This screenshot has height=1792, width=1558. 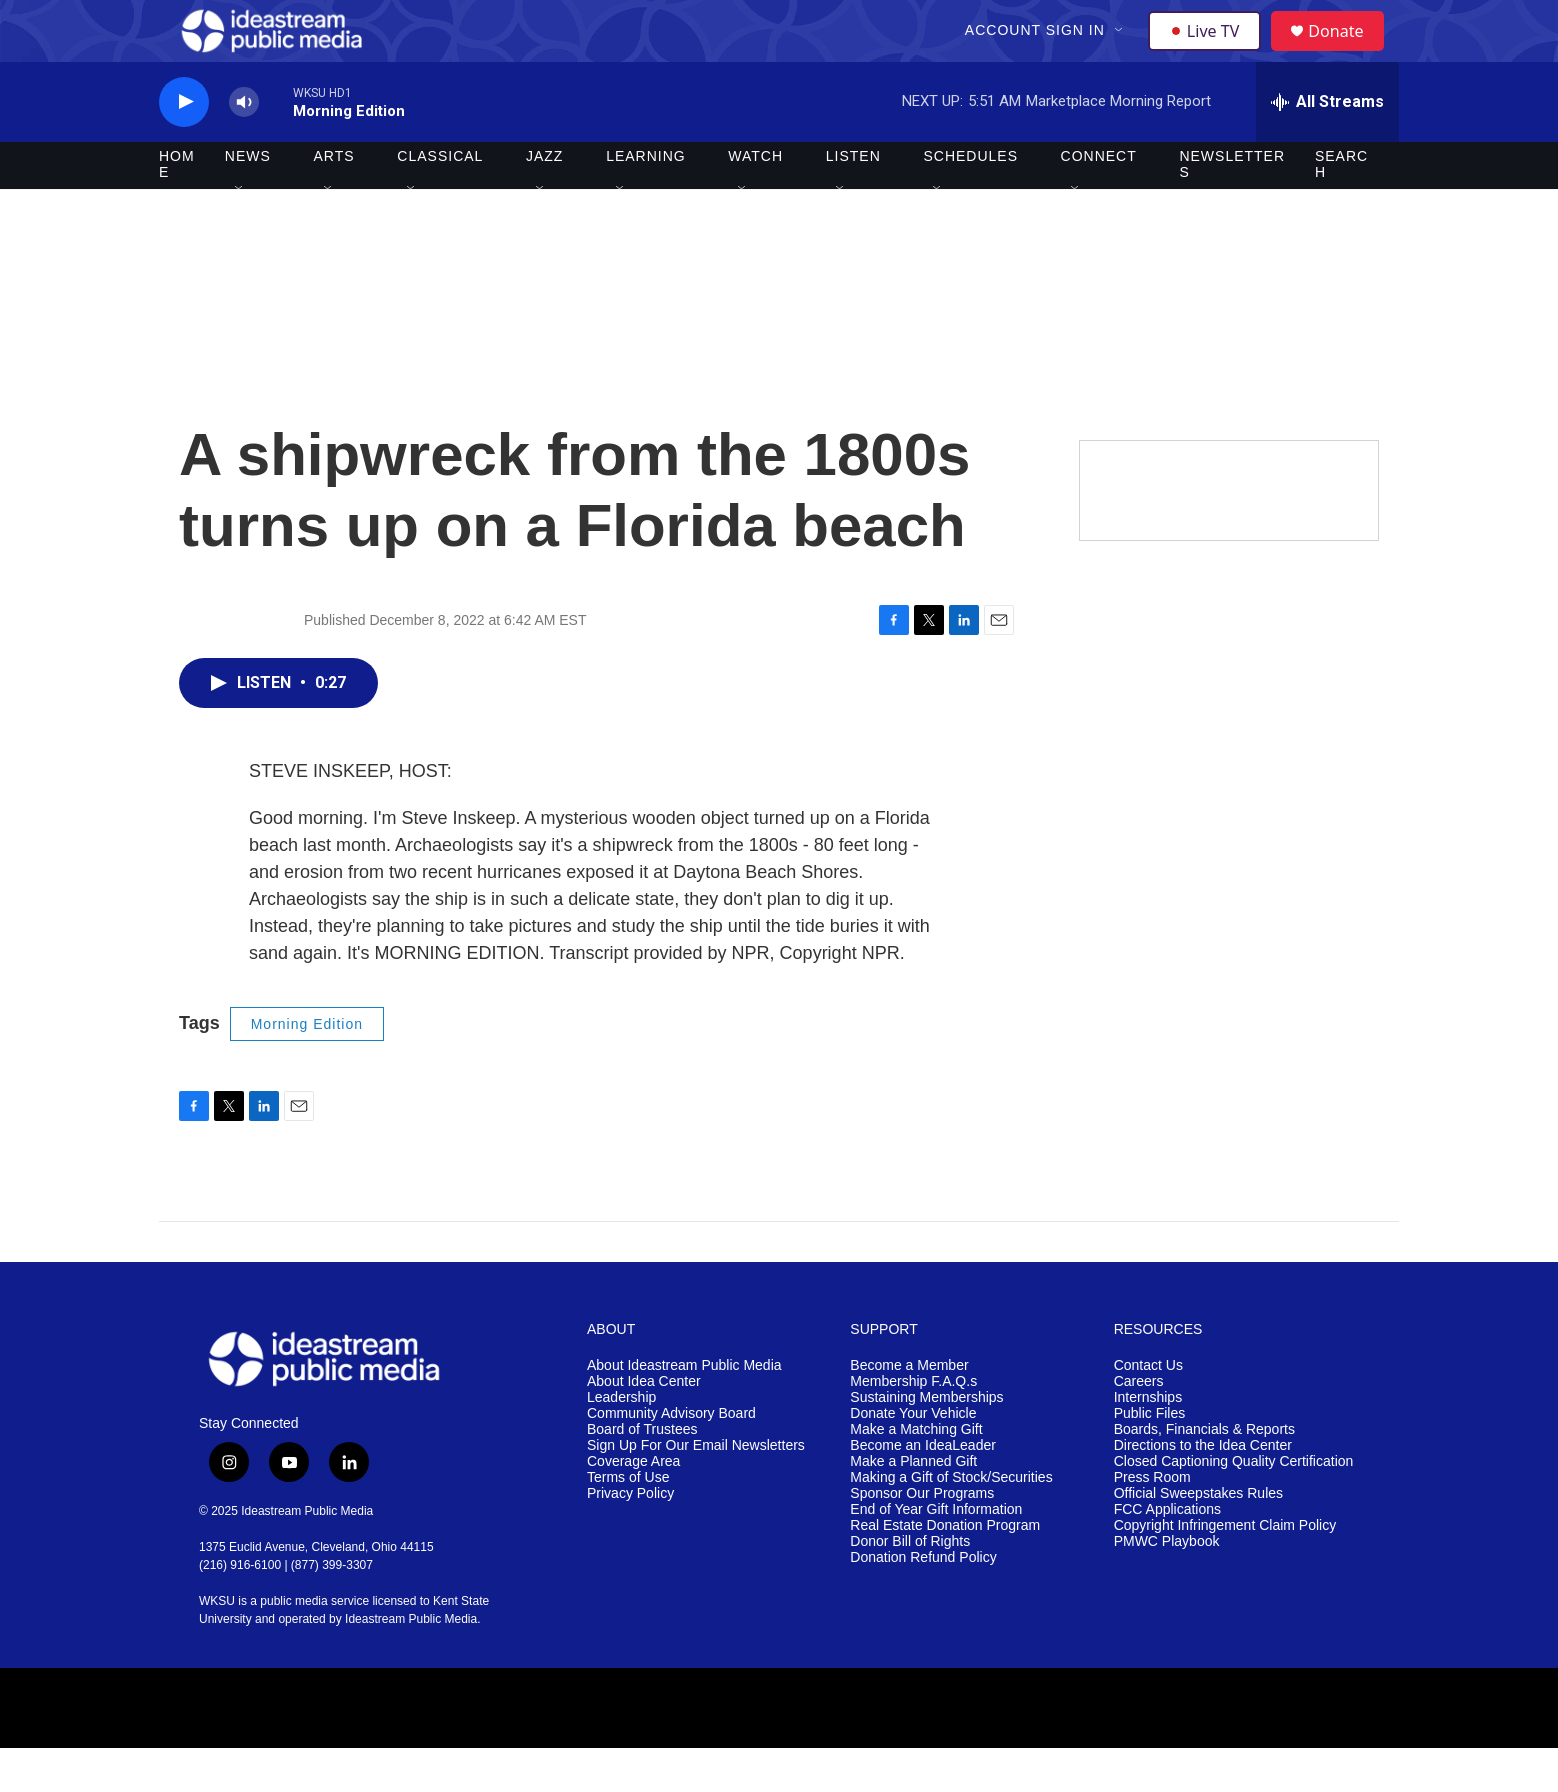 I want to click on Morning Edition, so click(x=307, y=1067).